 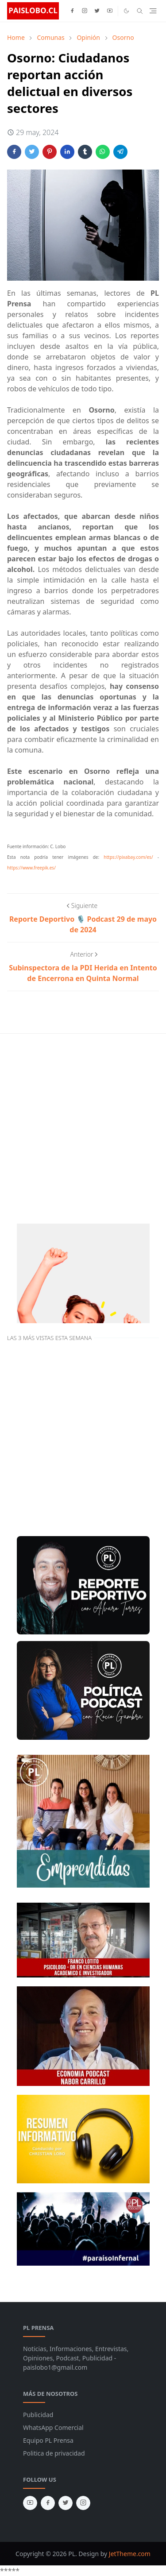 What do you see at coordinates (153, 11) in the screenshot?
I see `[Toggle navigation]` at bounding box center [153, 11].